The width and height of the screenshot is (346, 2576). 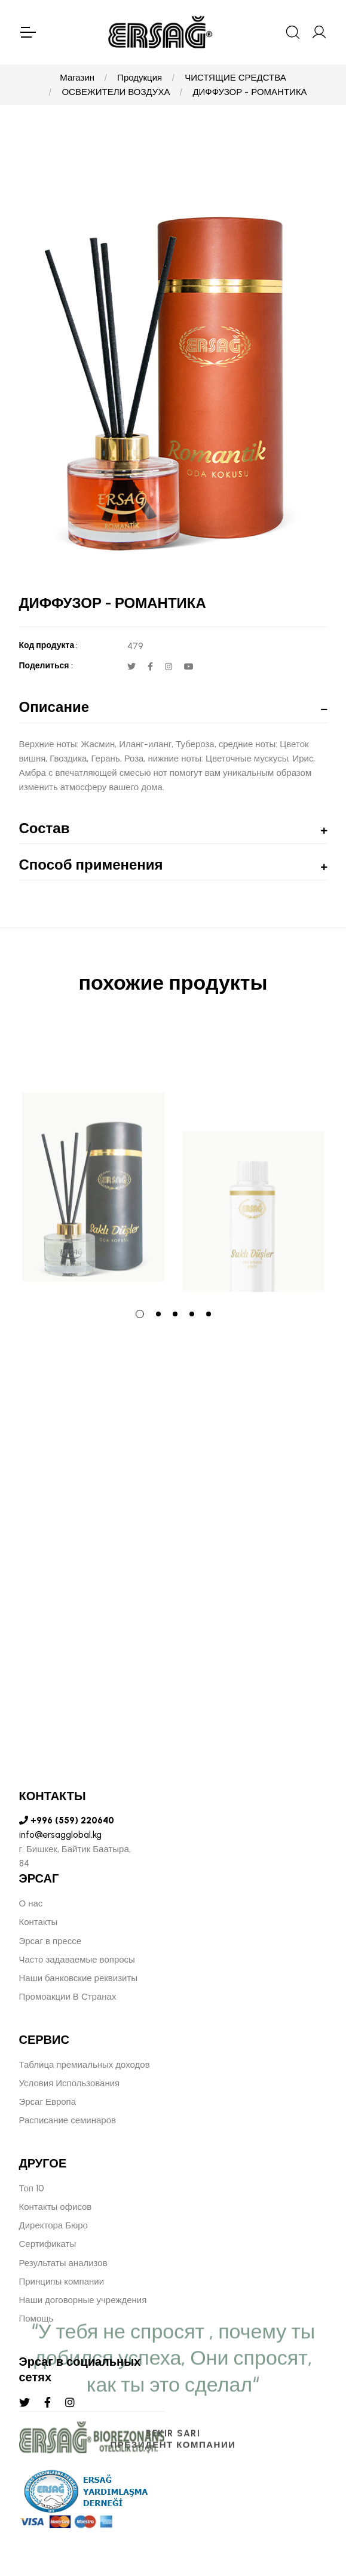 What do you see at coordinates (47, 2101) in the screenshot?
I see `Эрсаг Европа` at bounding box center [47, 2101].